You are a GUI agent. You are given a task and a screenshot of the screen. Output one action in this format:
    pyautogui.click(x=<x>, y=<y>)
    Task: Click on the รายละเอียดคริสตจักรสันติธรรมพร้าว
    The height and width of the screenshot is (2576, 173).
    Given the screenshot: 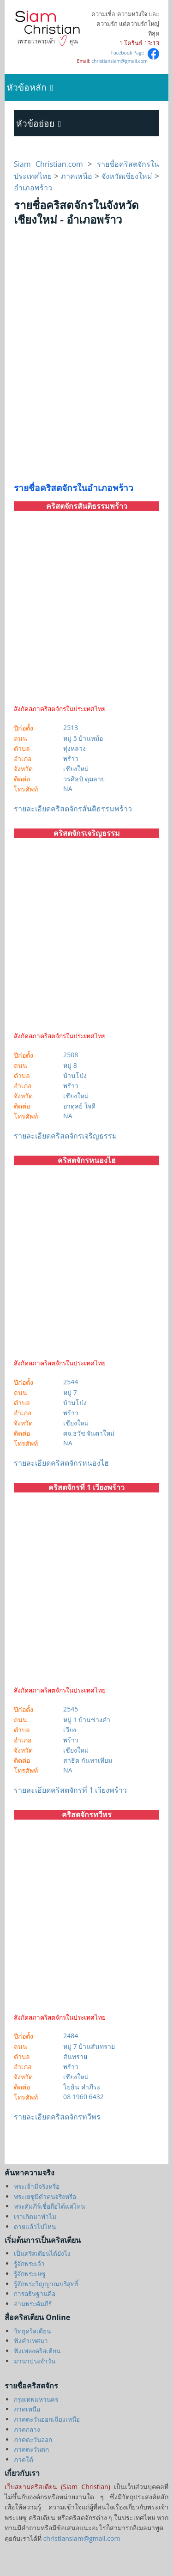 What is the action you would take?
    pyautogui.click(x=73, y=809)
    